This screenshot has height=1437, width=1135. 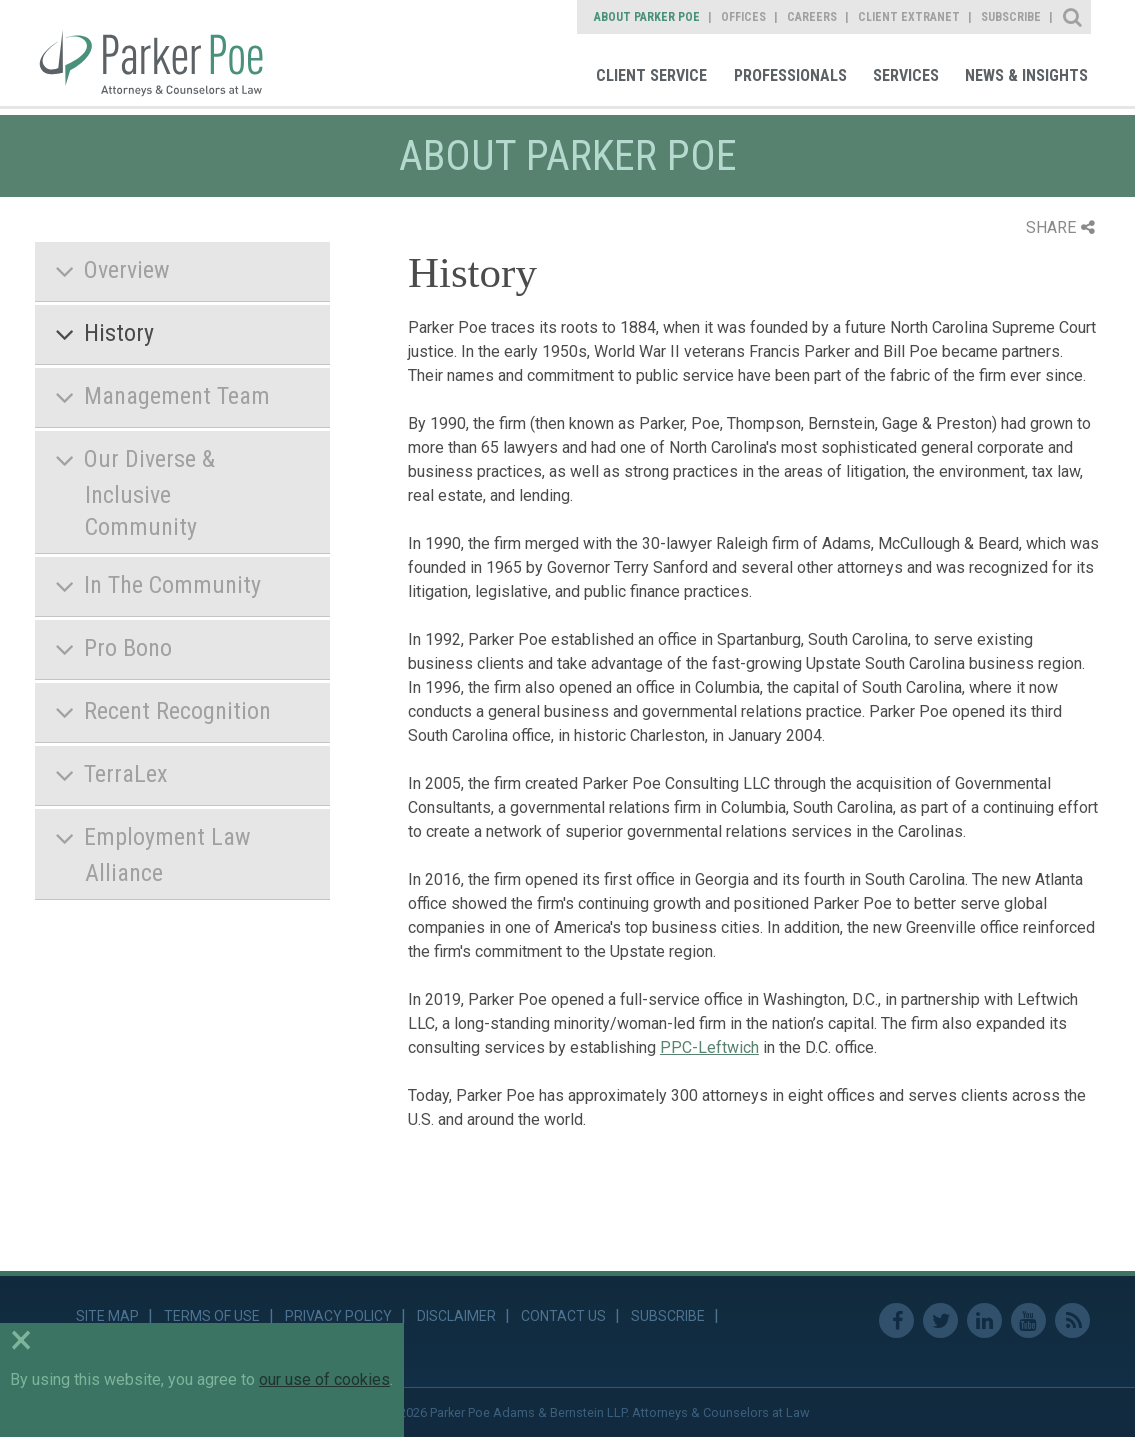 I want to click on Subscribe [link], so click(x=1011, y=17).